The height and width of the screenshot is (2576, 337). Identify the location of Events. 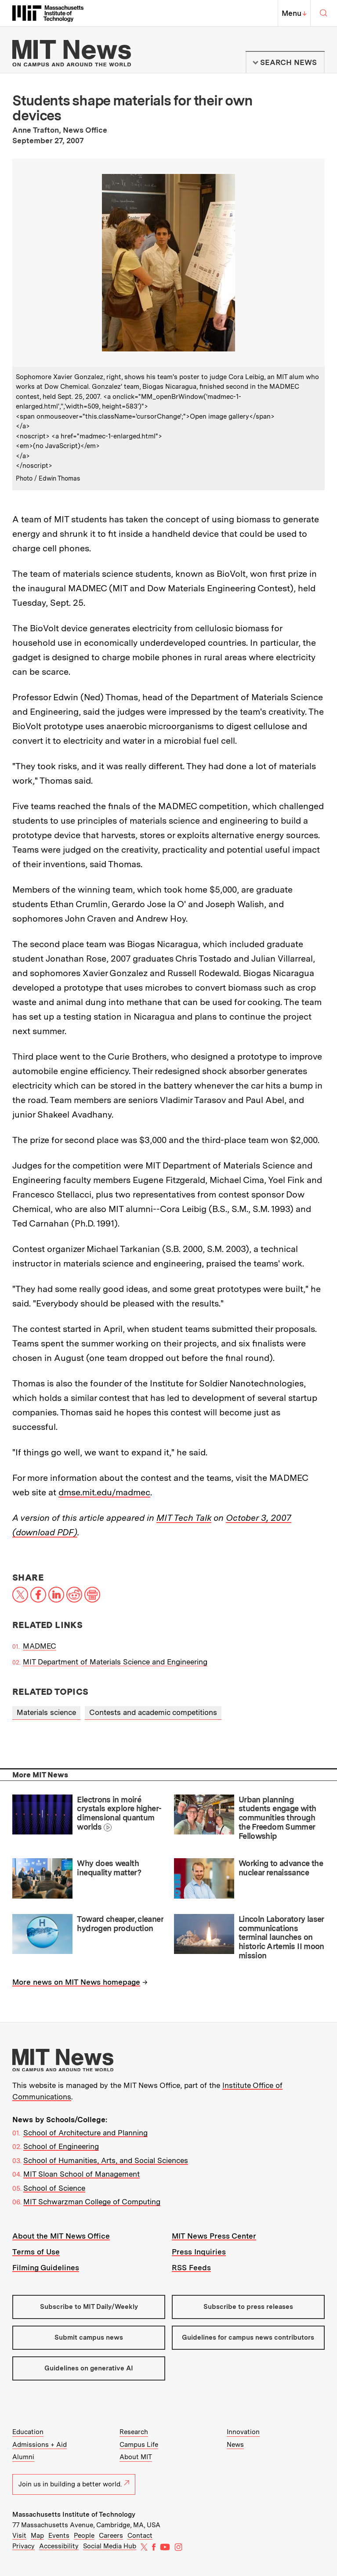
(58, 2536).